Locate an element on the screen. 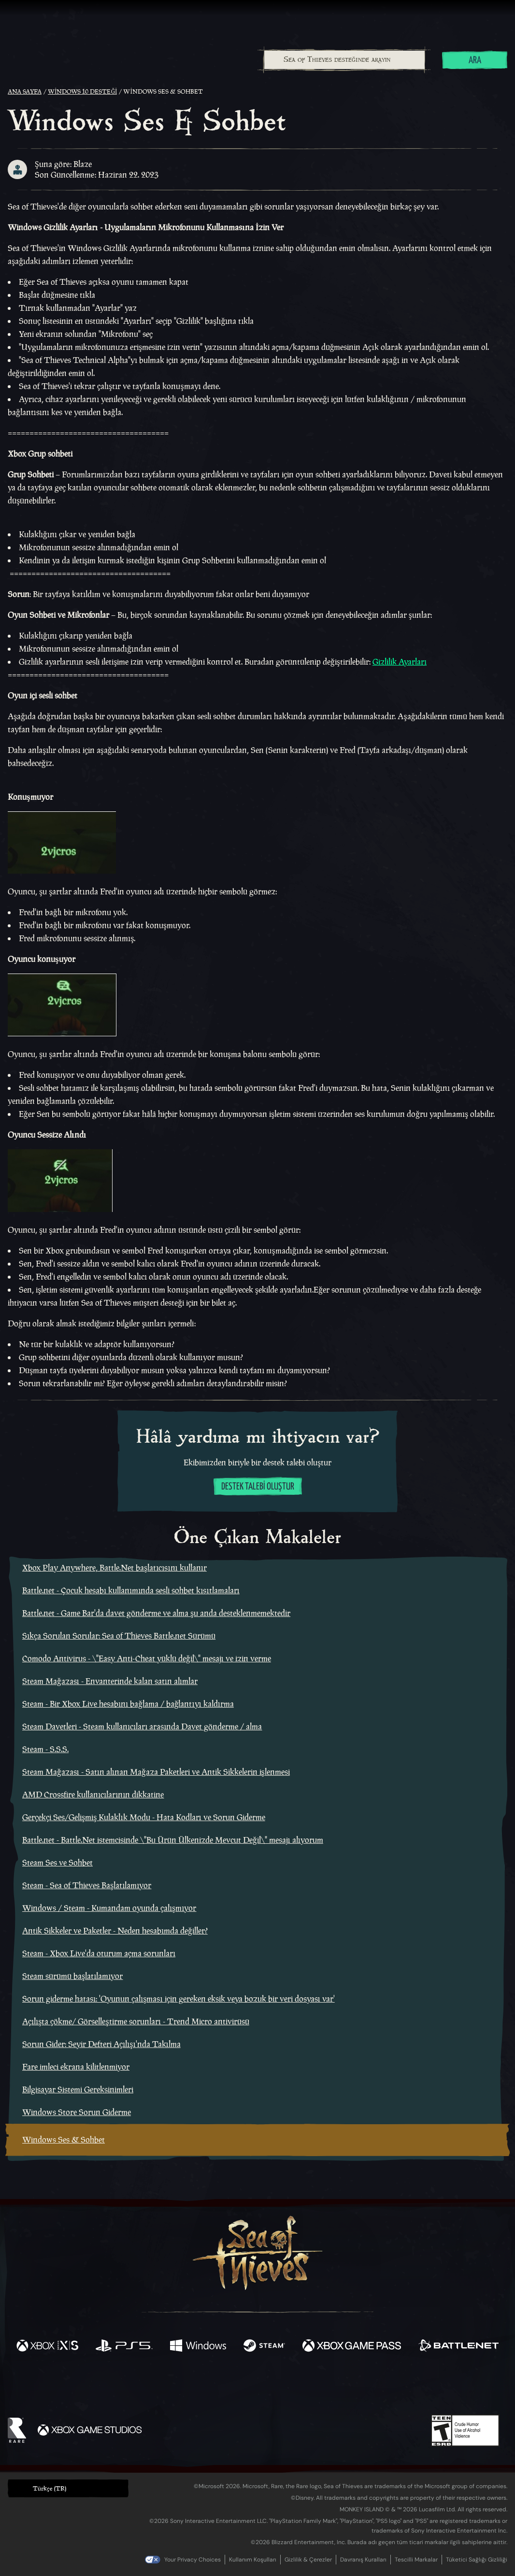 This screenshot has height=2576, width=515. Gizlilik Ayarları is located at coordinates (399, 661).